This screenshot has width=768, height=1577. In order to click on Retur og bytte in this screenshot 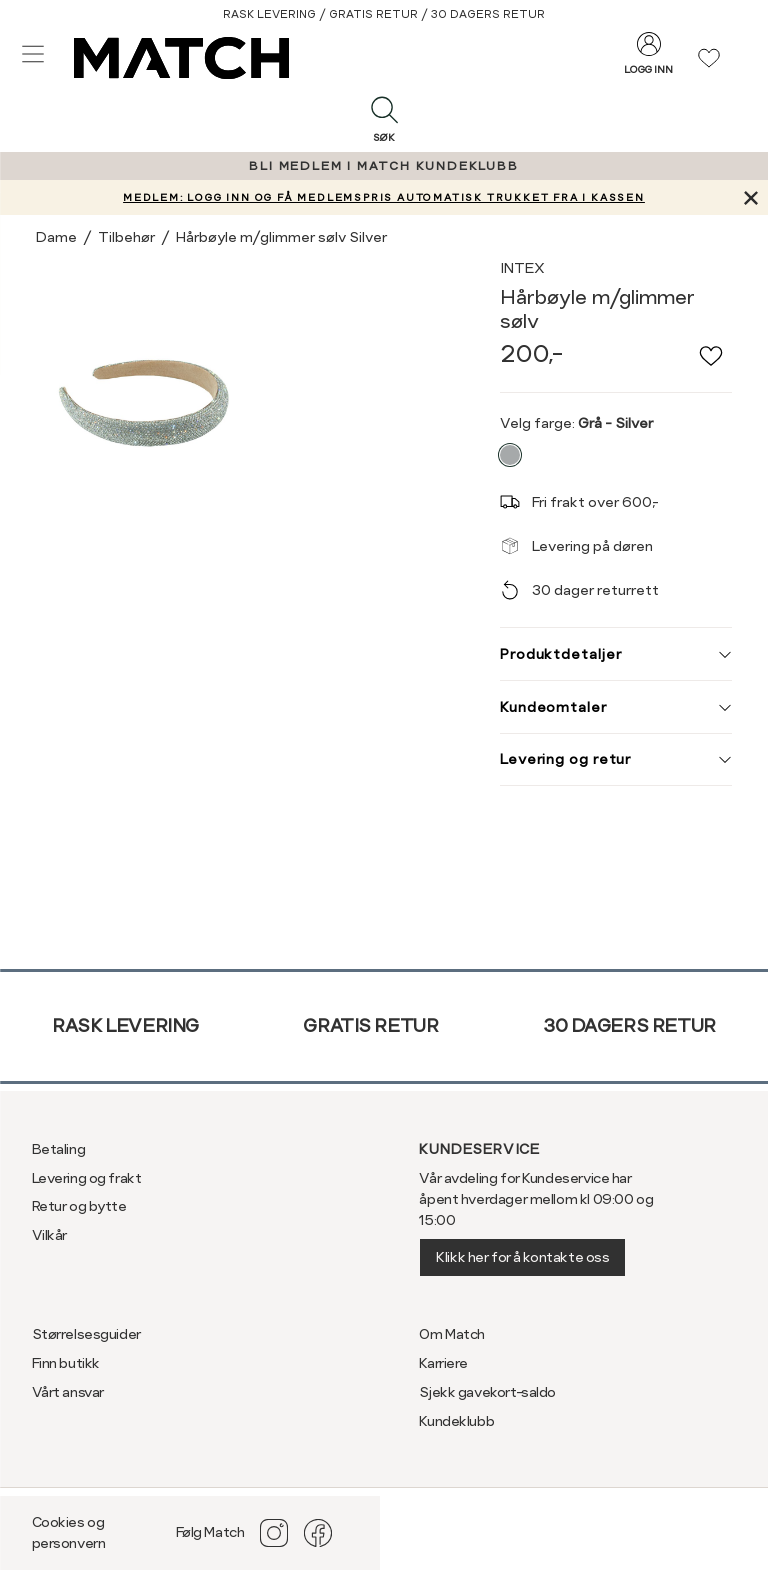, I will do `click(79, 1206)`.